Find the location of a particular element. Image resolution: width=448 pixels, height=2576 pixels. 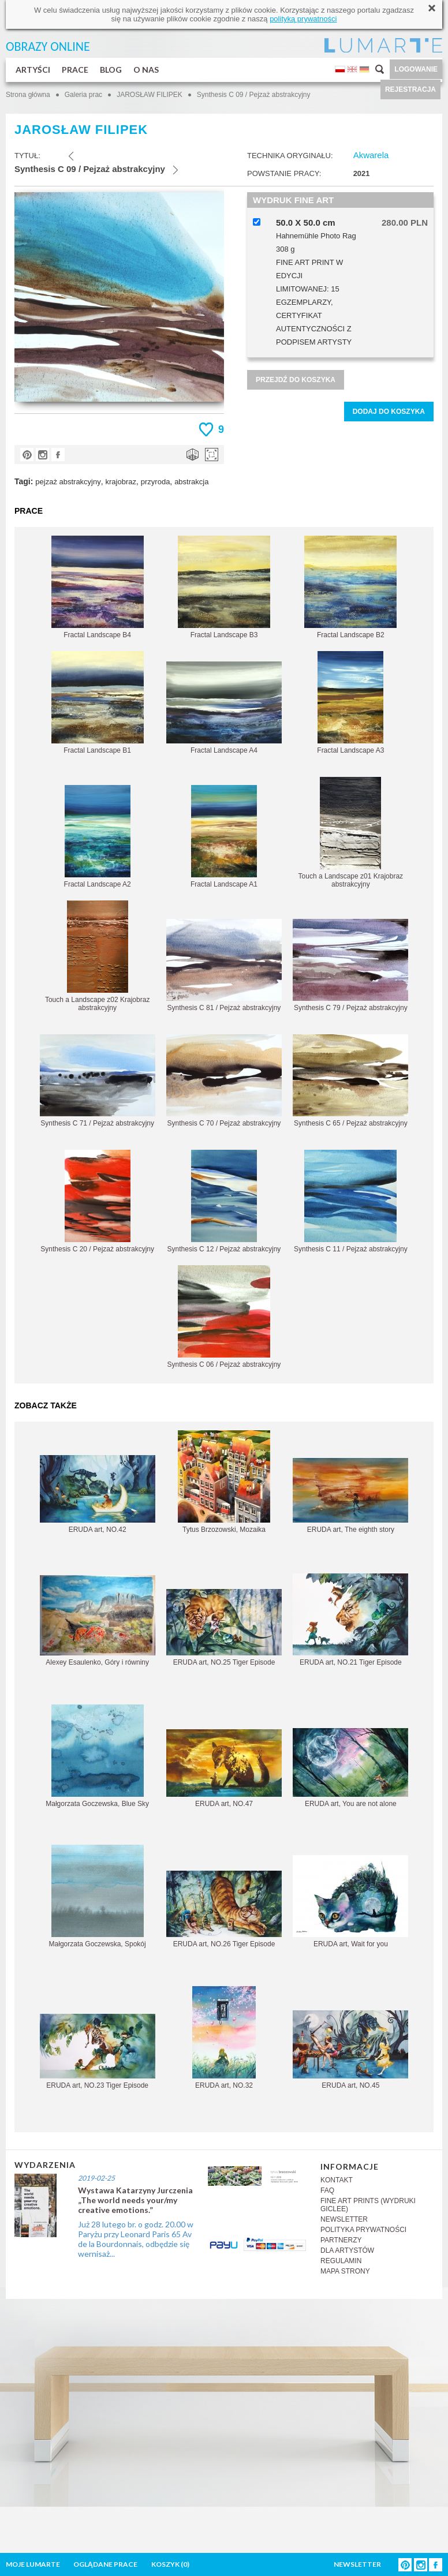

ERUDA art, Wait for you is located at coordinates (350, 1901).